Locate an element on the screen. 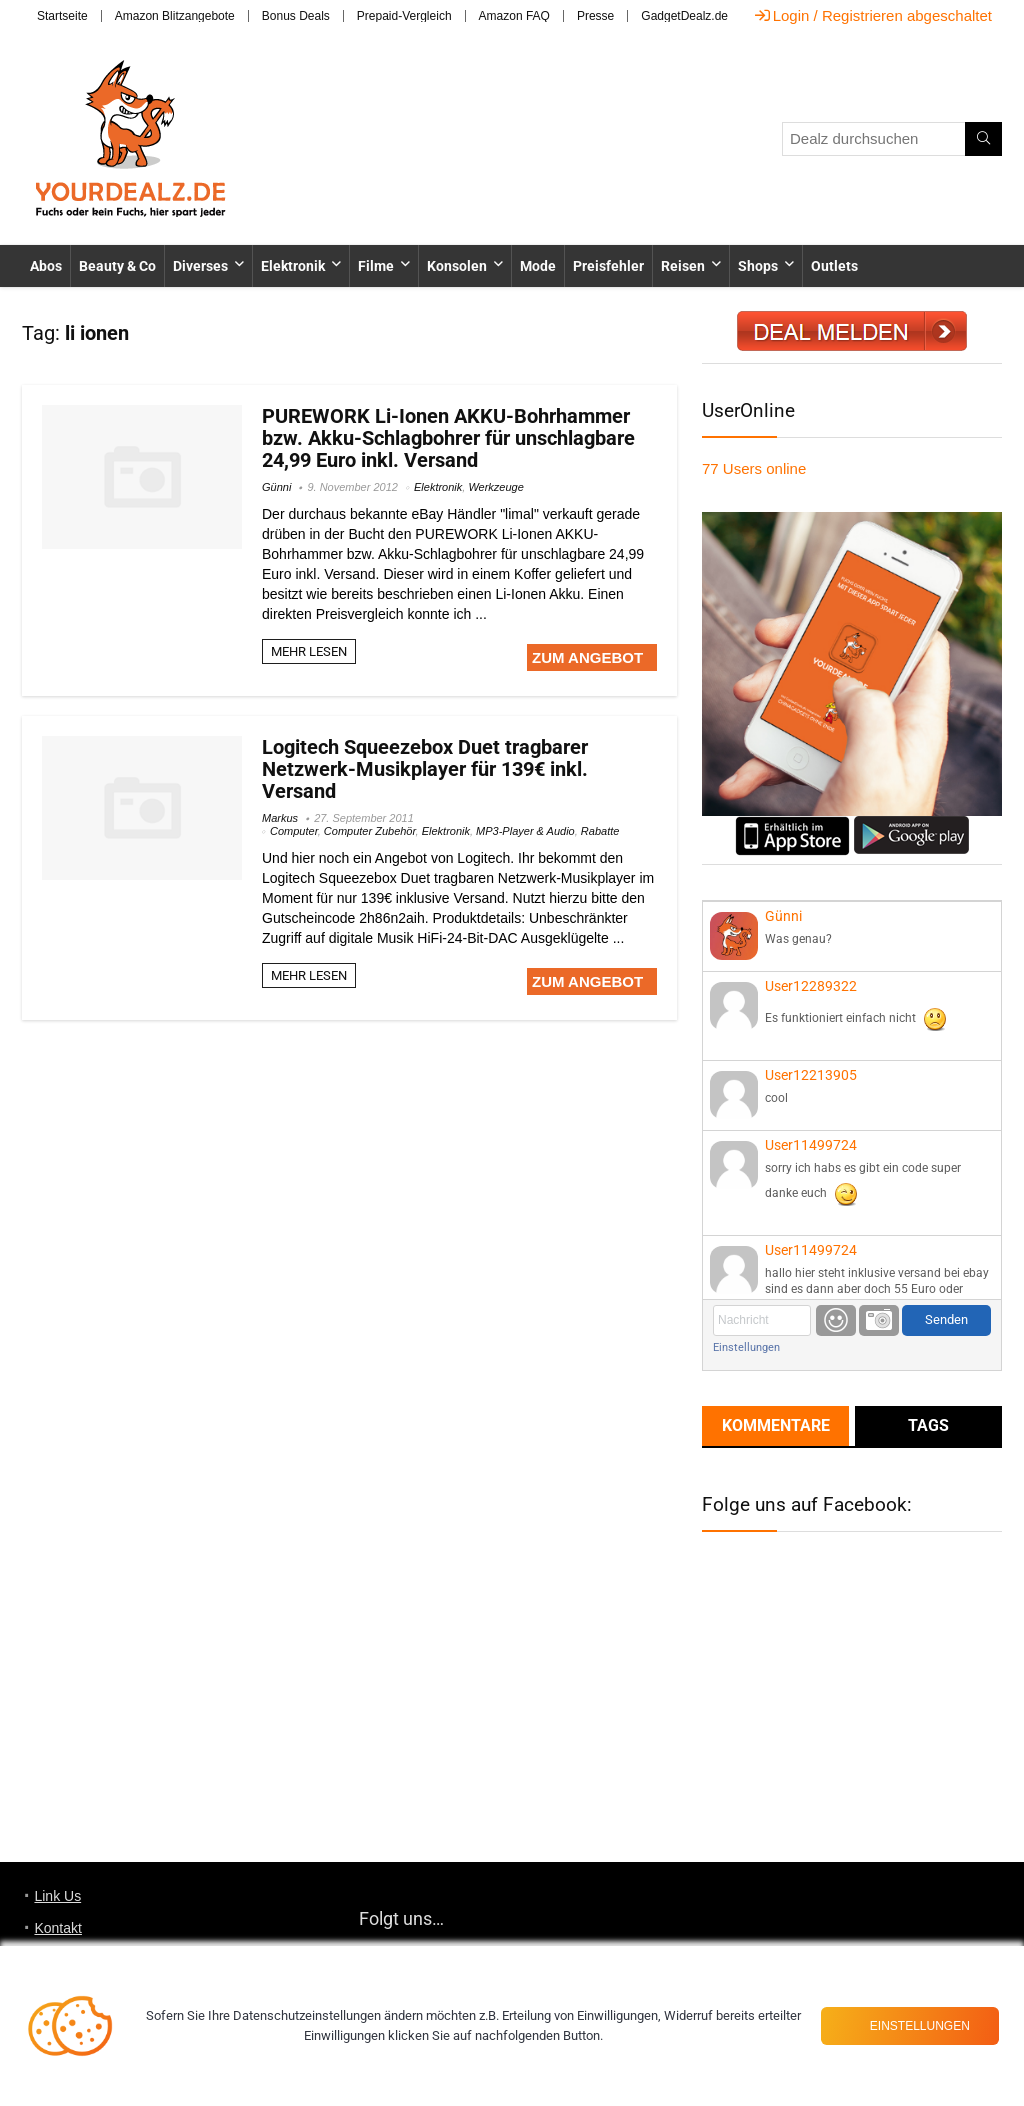 The height and width of the screenshot is (2106, 1024). Filme is located at coordinates (376, 266).